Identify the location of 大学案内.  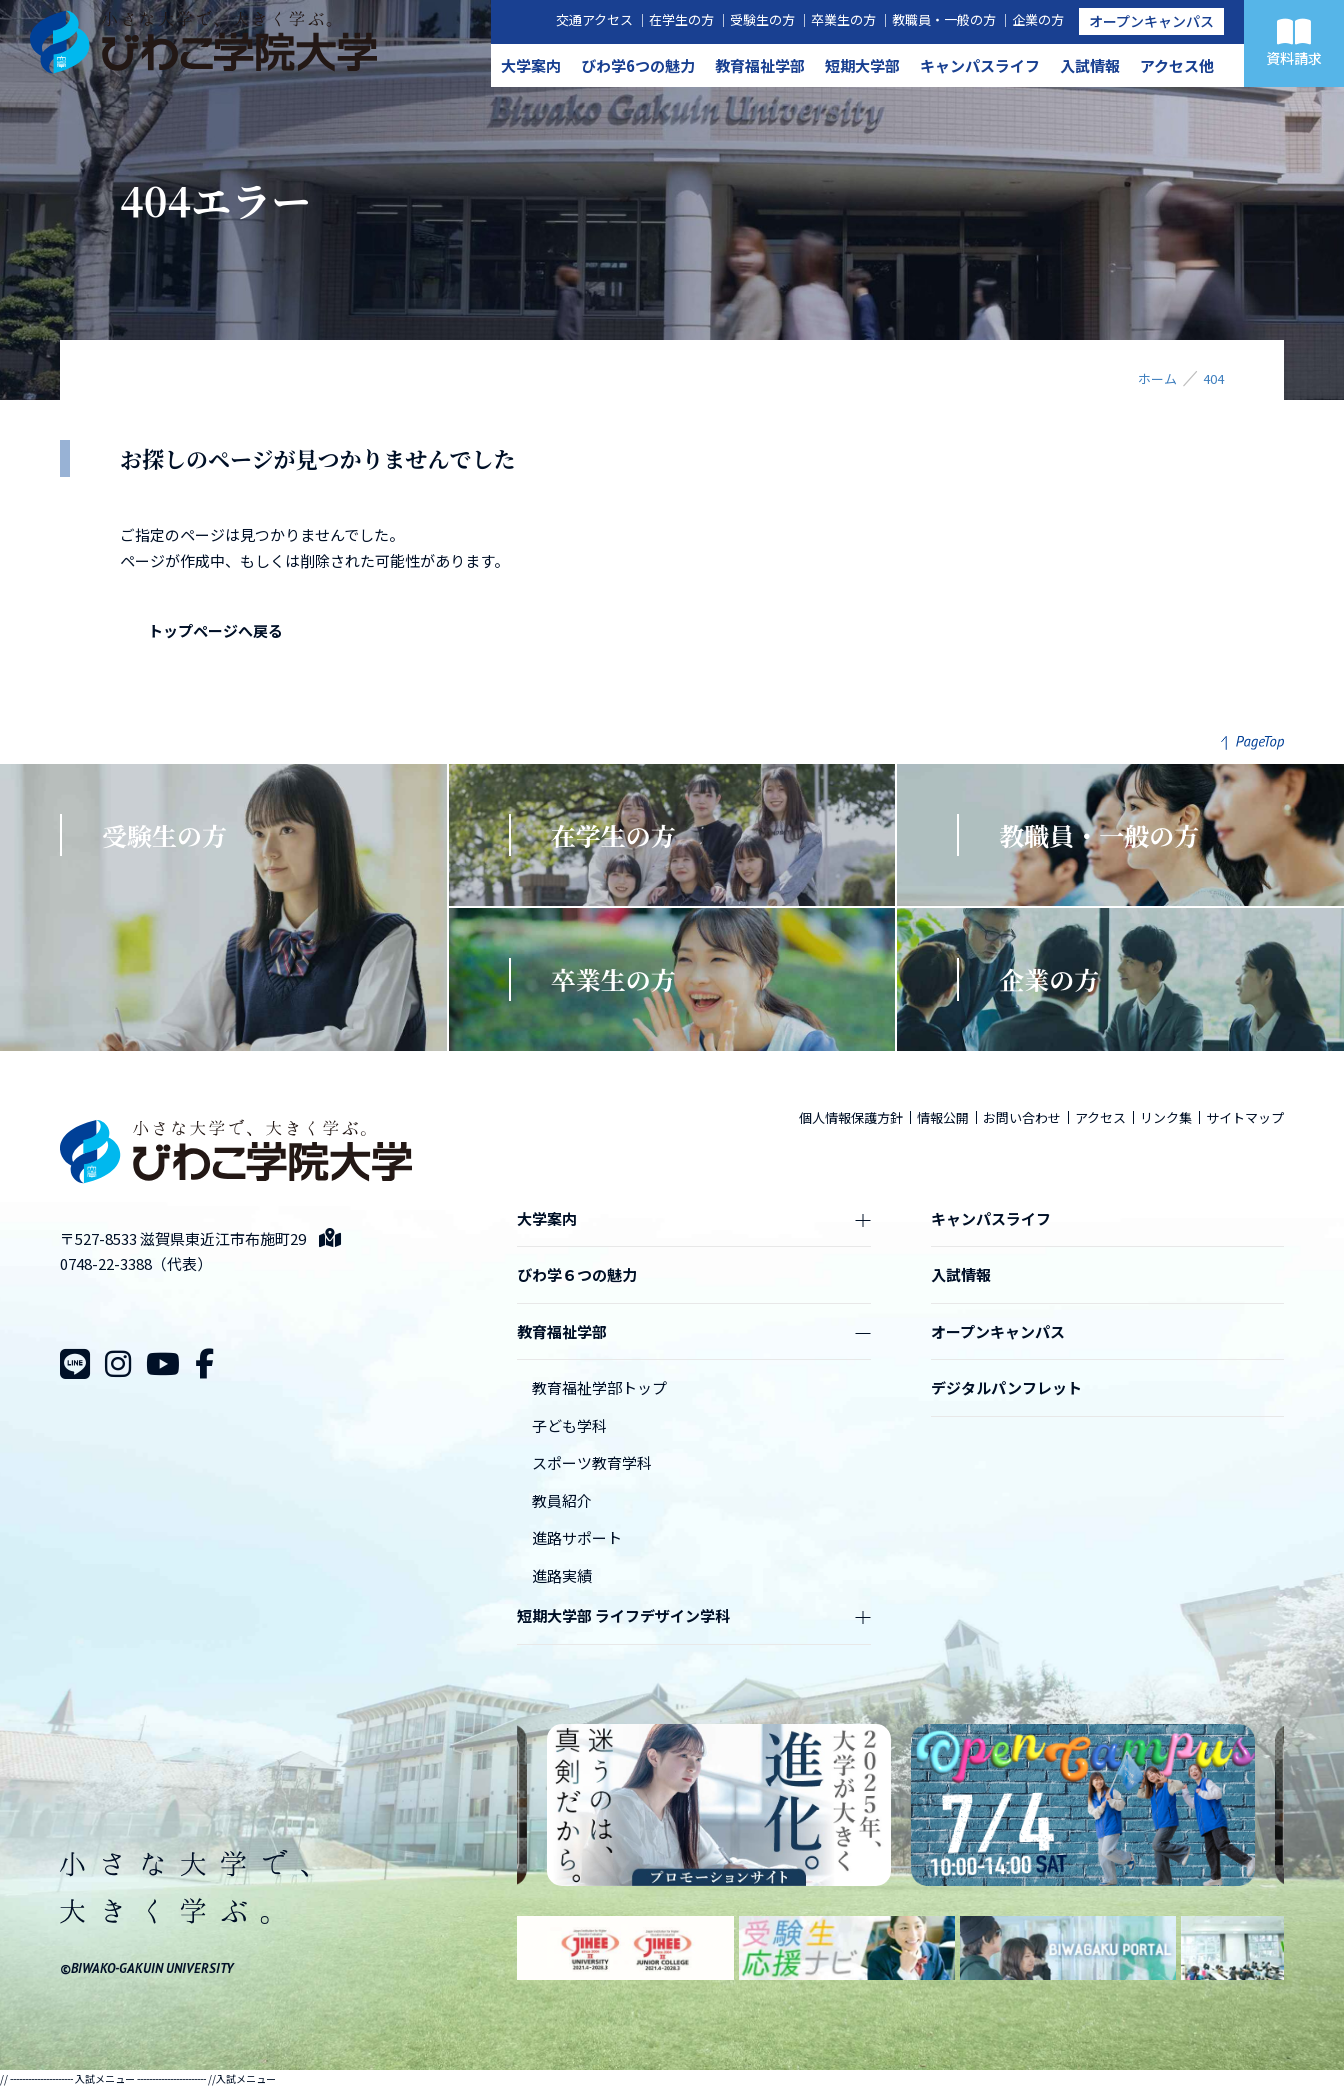
(531, 65).